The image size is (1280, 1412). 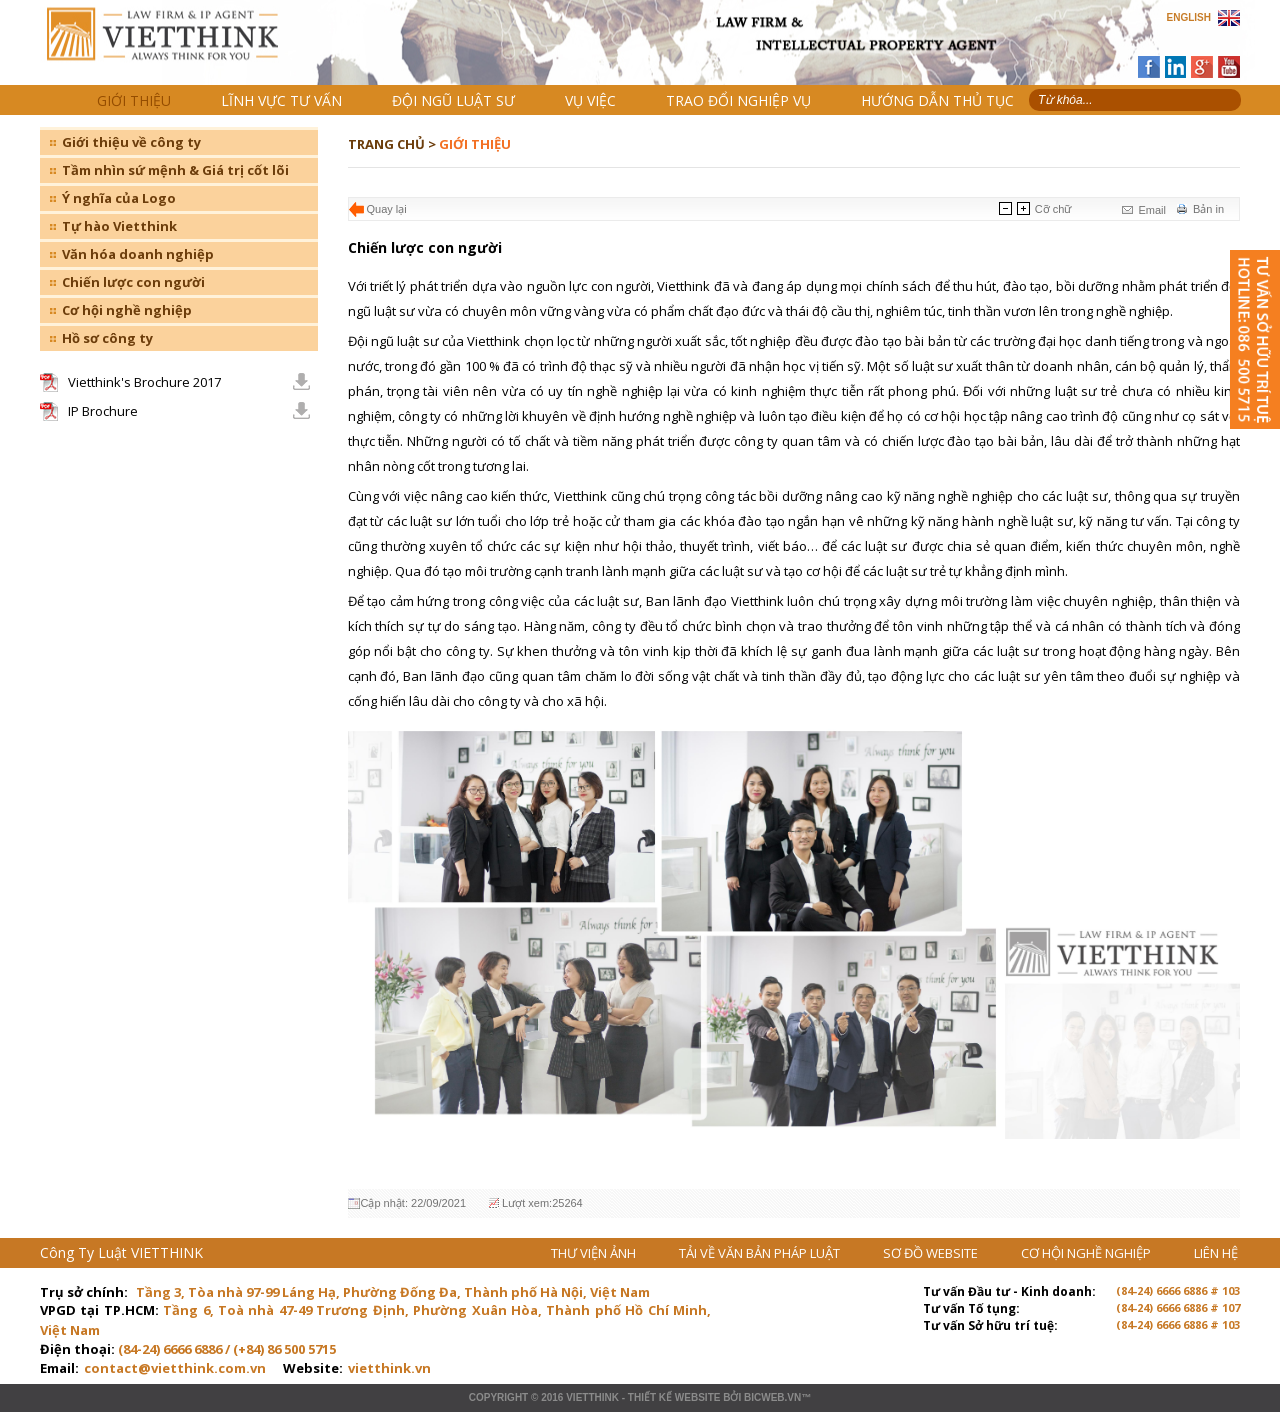 What do you see at coordinates (595, 1253) in the screenshot?
I see `THƯ VIỆN ẢNH` at bounding box center [595, 1253].